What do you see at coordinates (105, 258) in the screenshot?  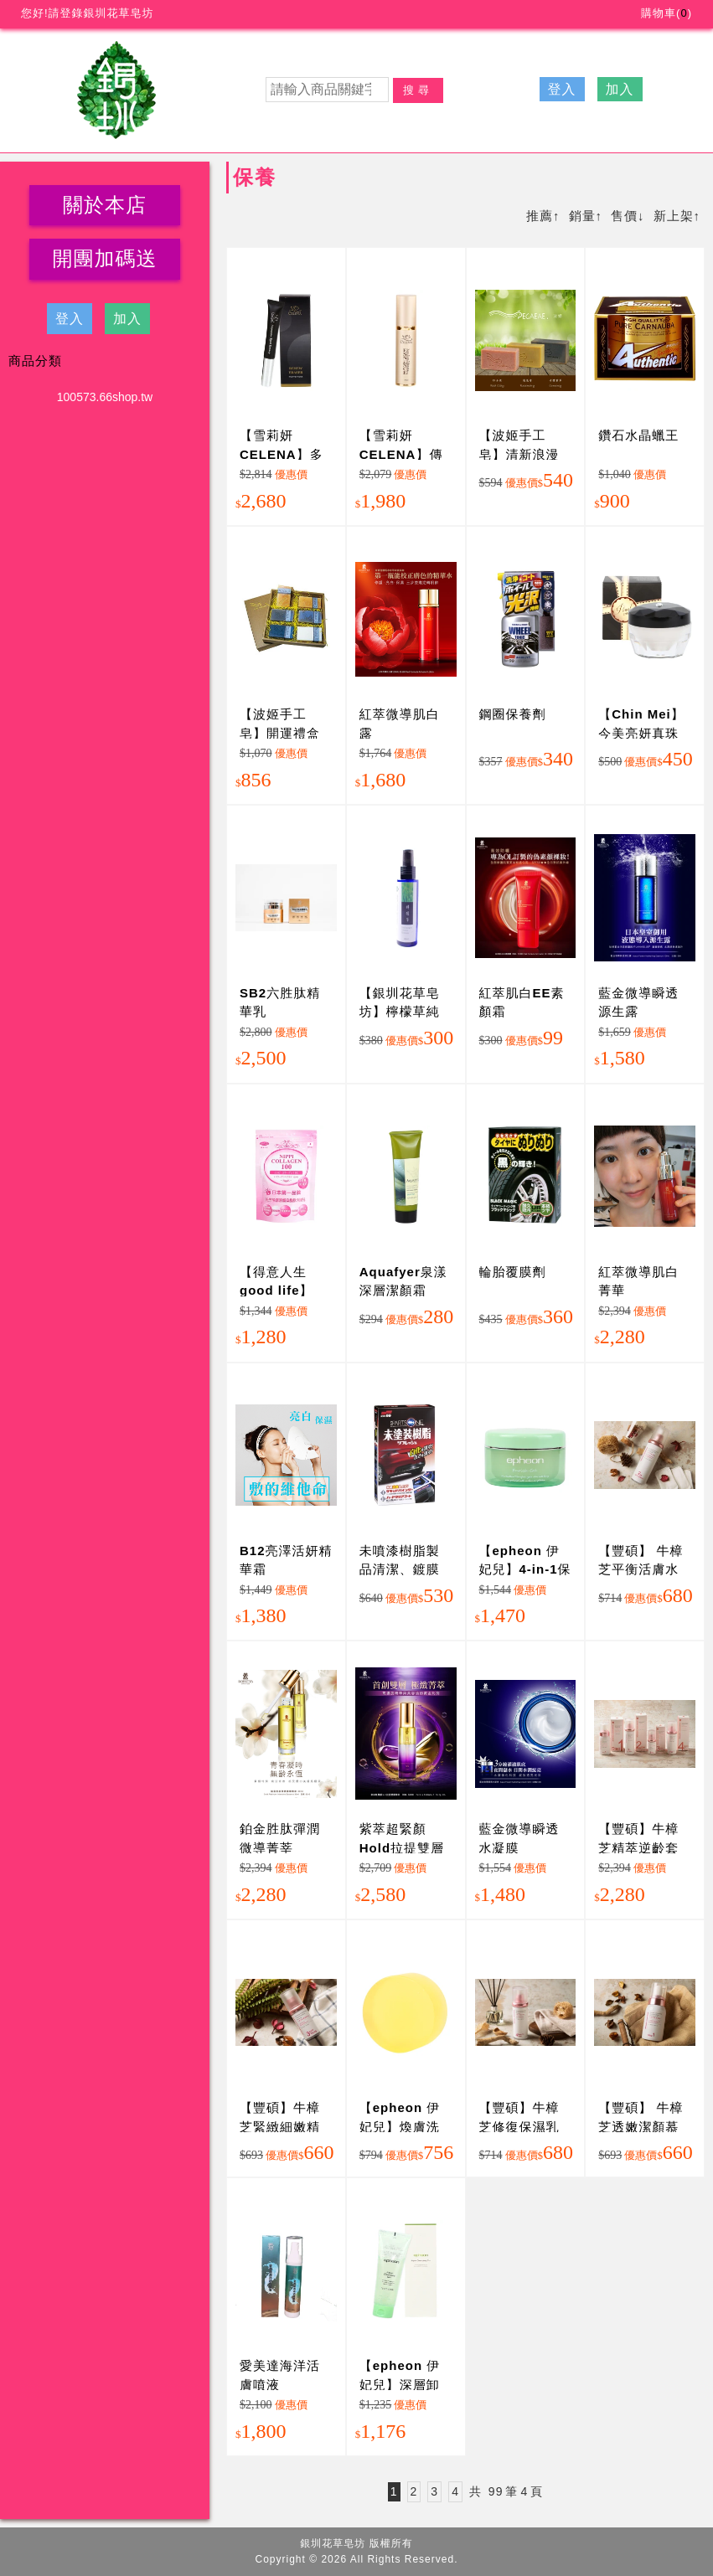 I see `開團加碼送` at bounding box center [105, 258].